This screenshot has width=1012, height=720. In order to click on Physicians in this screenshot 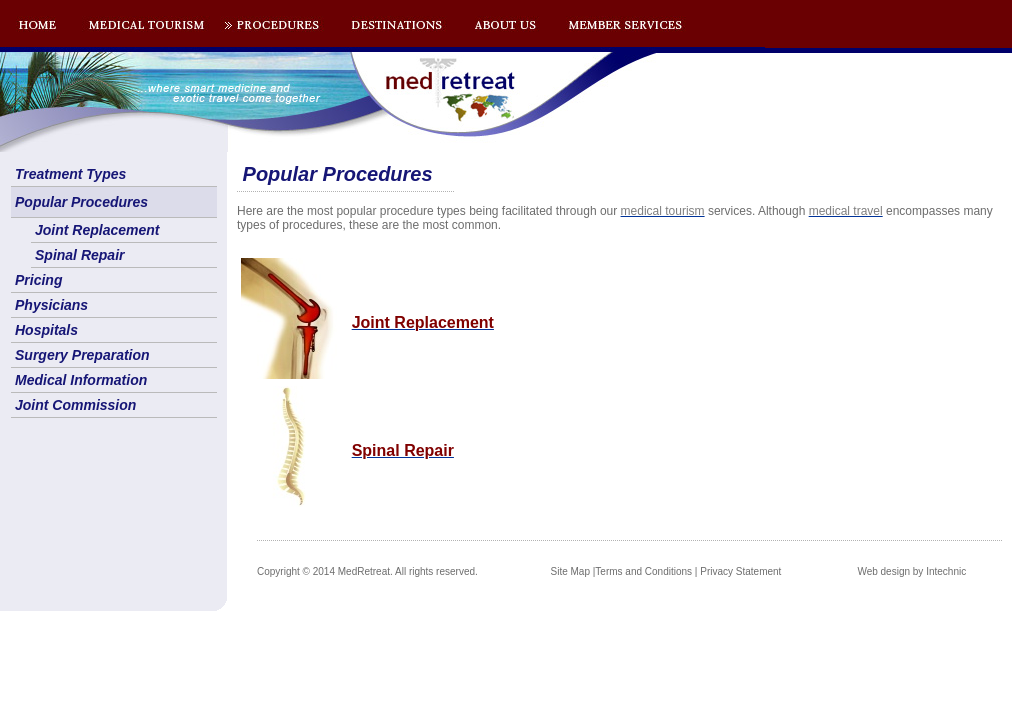, I will do `click(51, 305)`.